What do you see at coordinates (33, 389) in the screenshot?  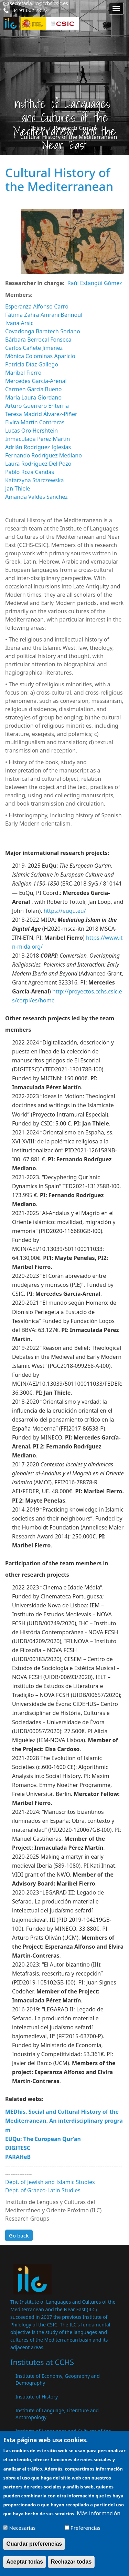 I see `Carmen García Bueno` at bounding box center [33, 389].